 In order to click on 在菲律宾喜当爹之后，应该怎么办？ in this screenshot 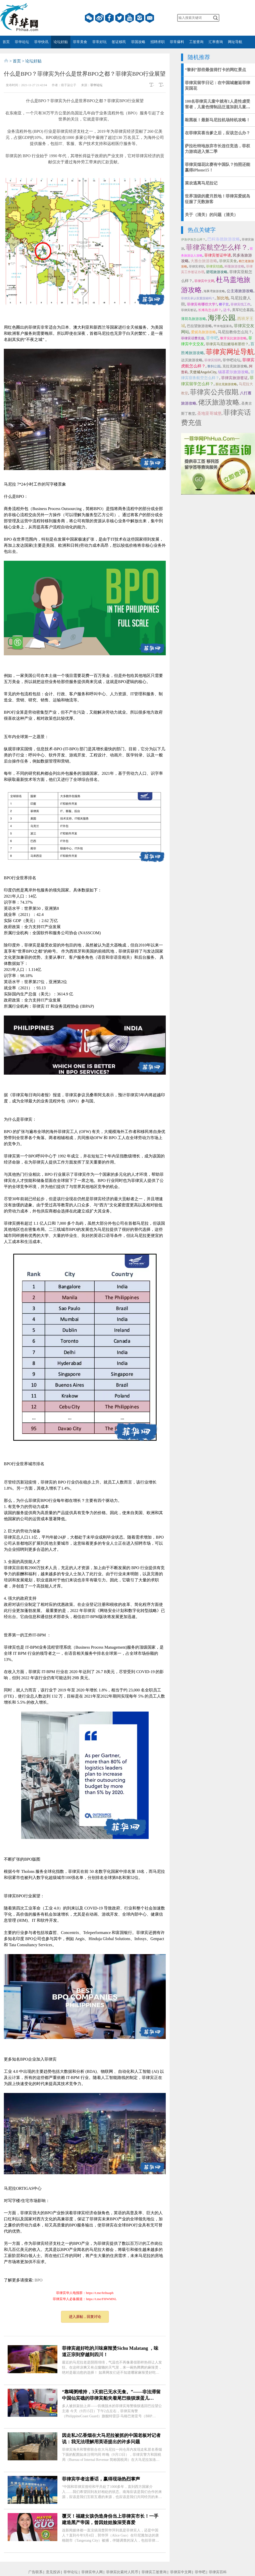, I will do `click(217, 133)`.